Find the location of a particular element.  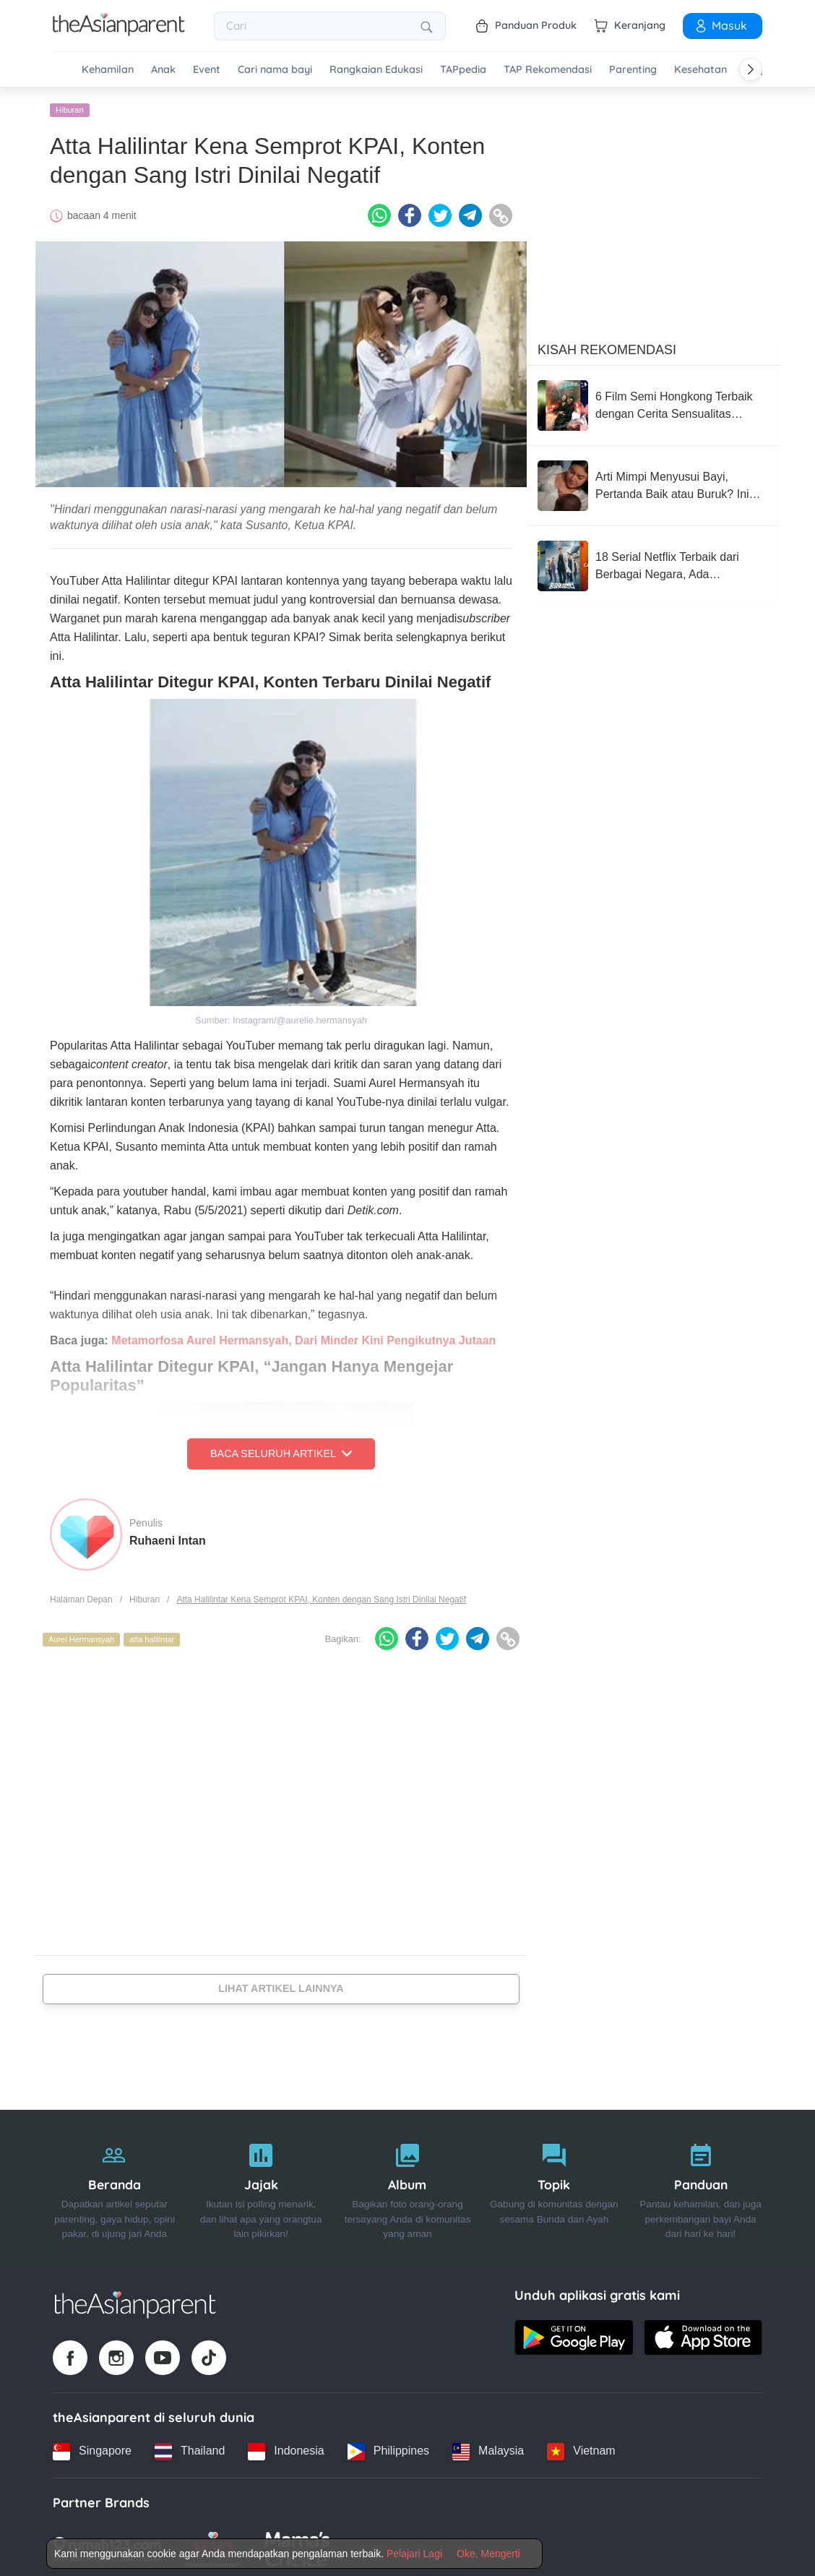

[Facebook icon - Share article] is located at coordinates (409, 211).